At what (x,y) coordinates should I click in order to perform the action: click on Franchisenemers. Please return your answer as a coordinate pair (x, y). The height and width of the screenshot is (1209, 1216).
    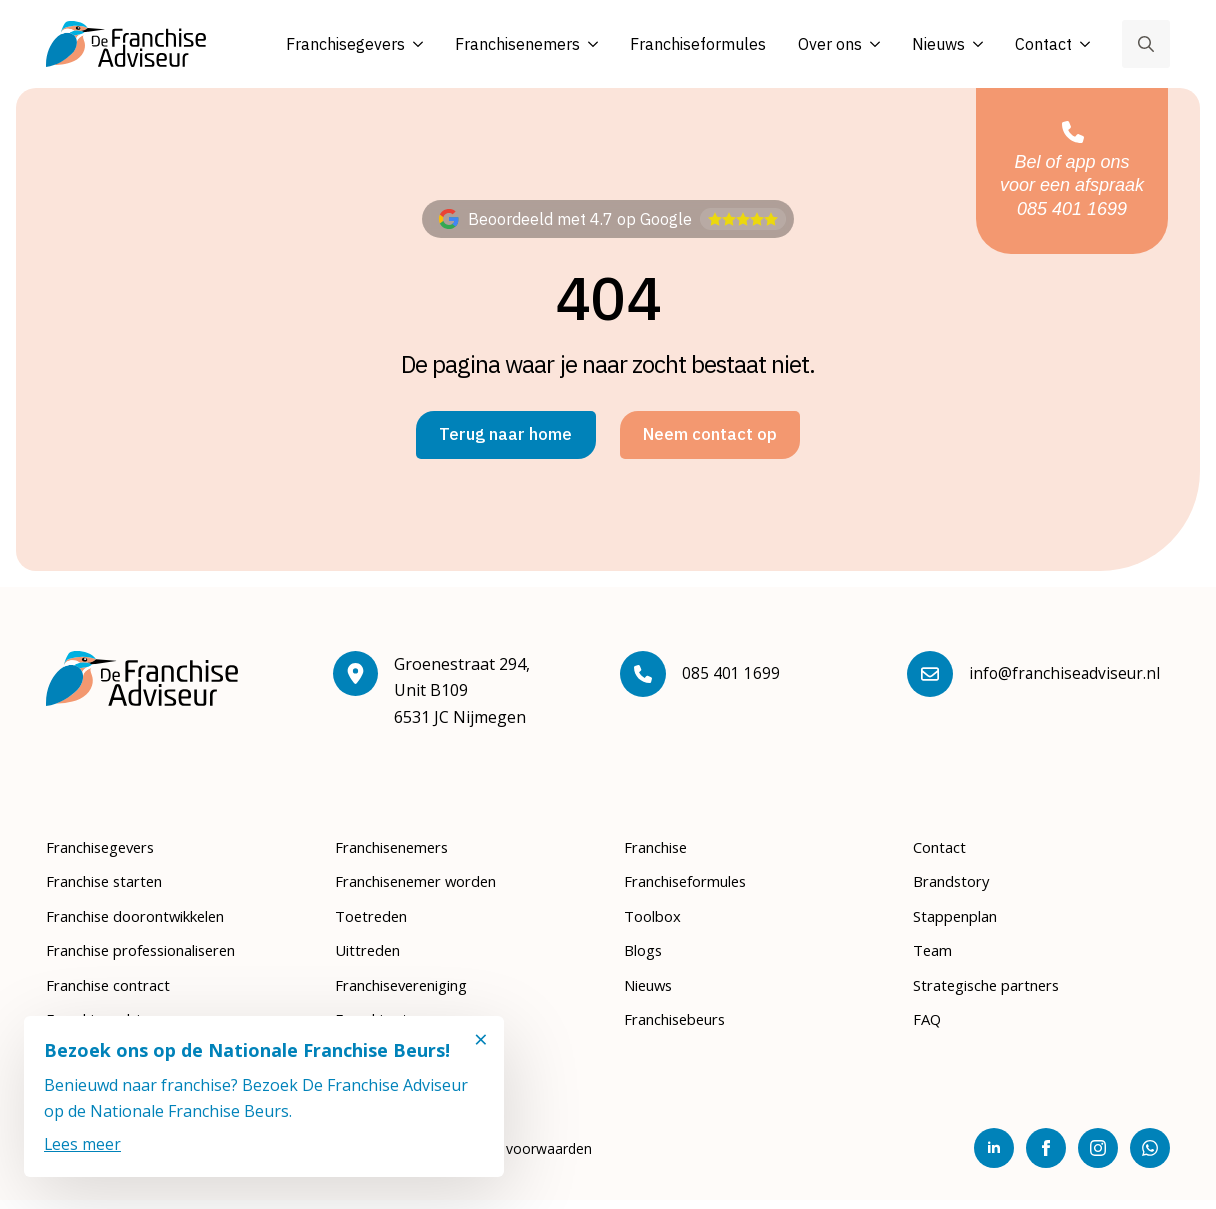
    Looking at the image, I should click on (517, 44).